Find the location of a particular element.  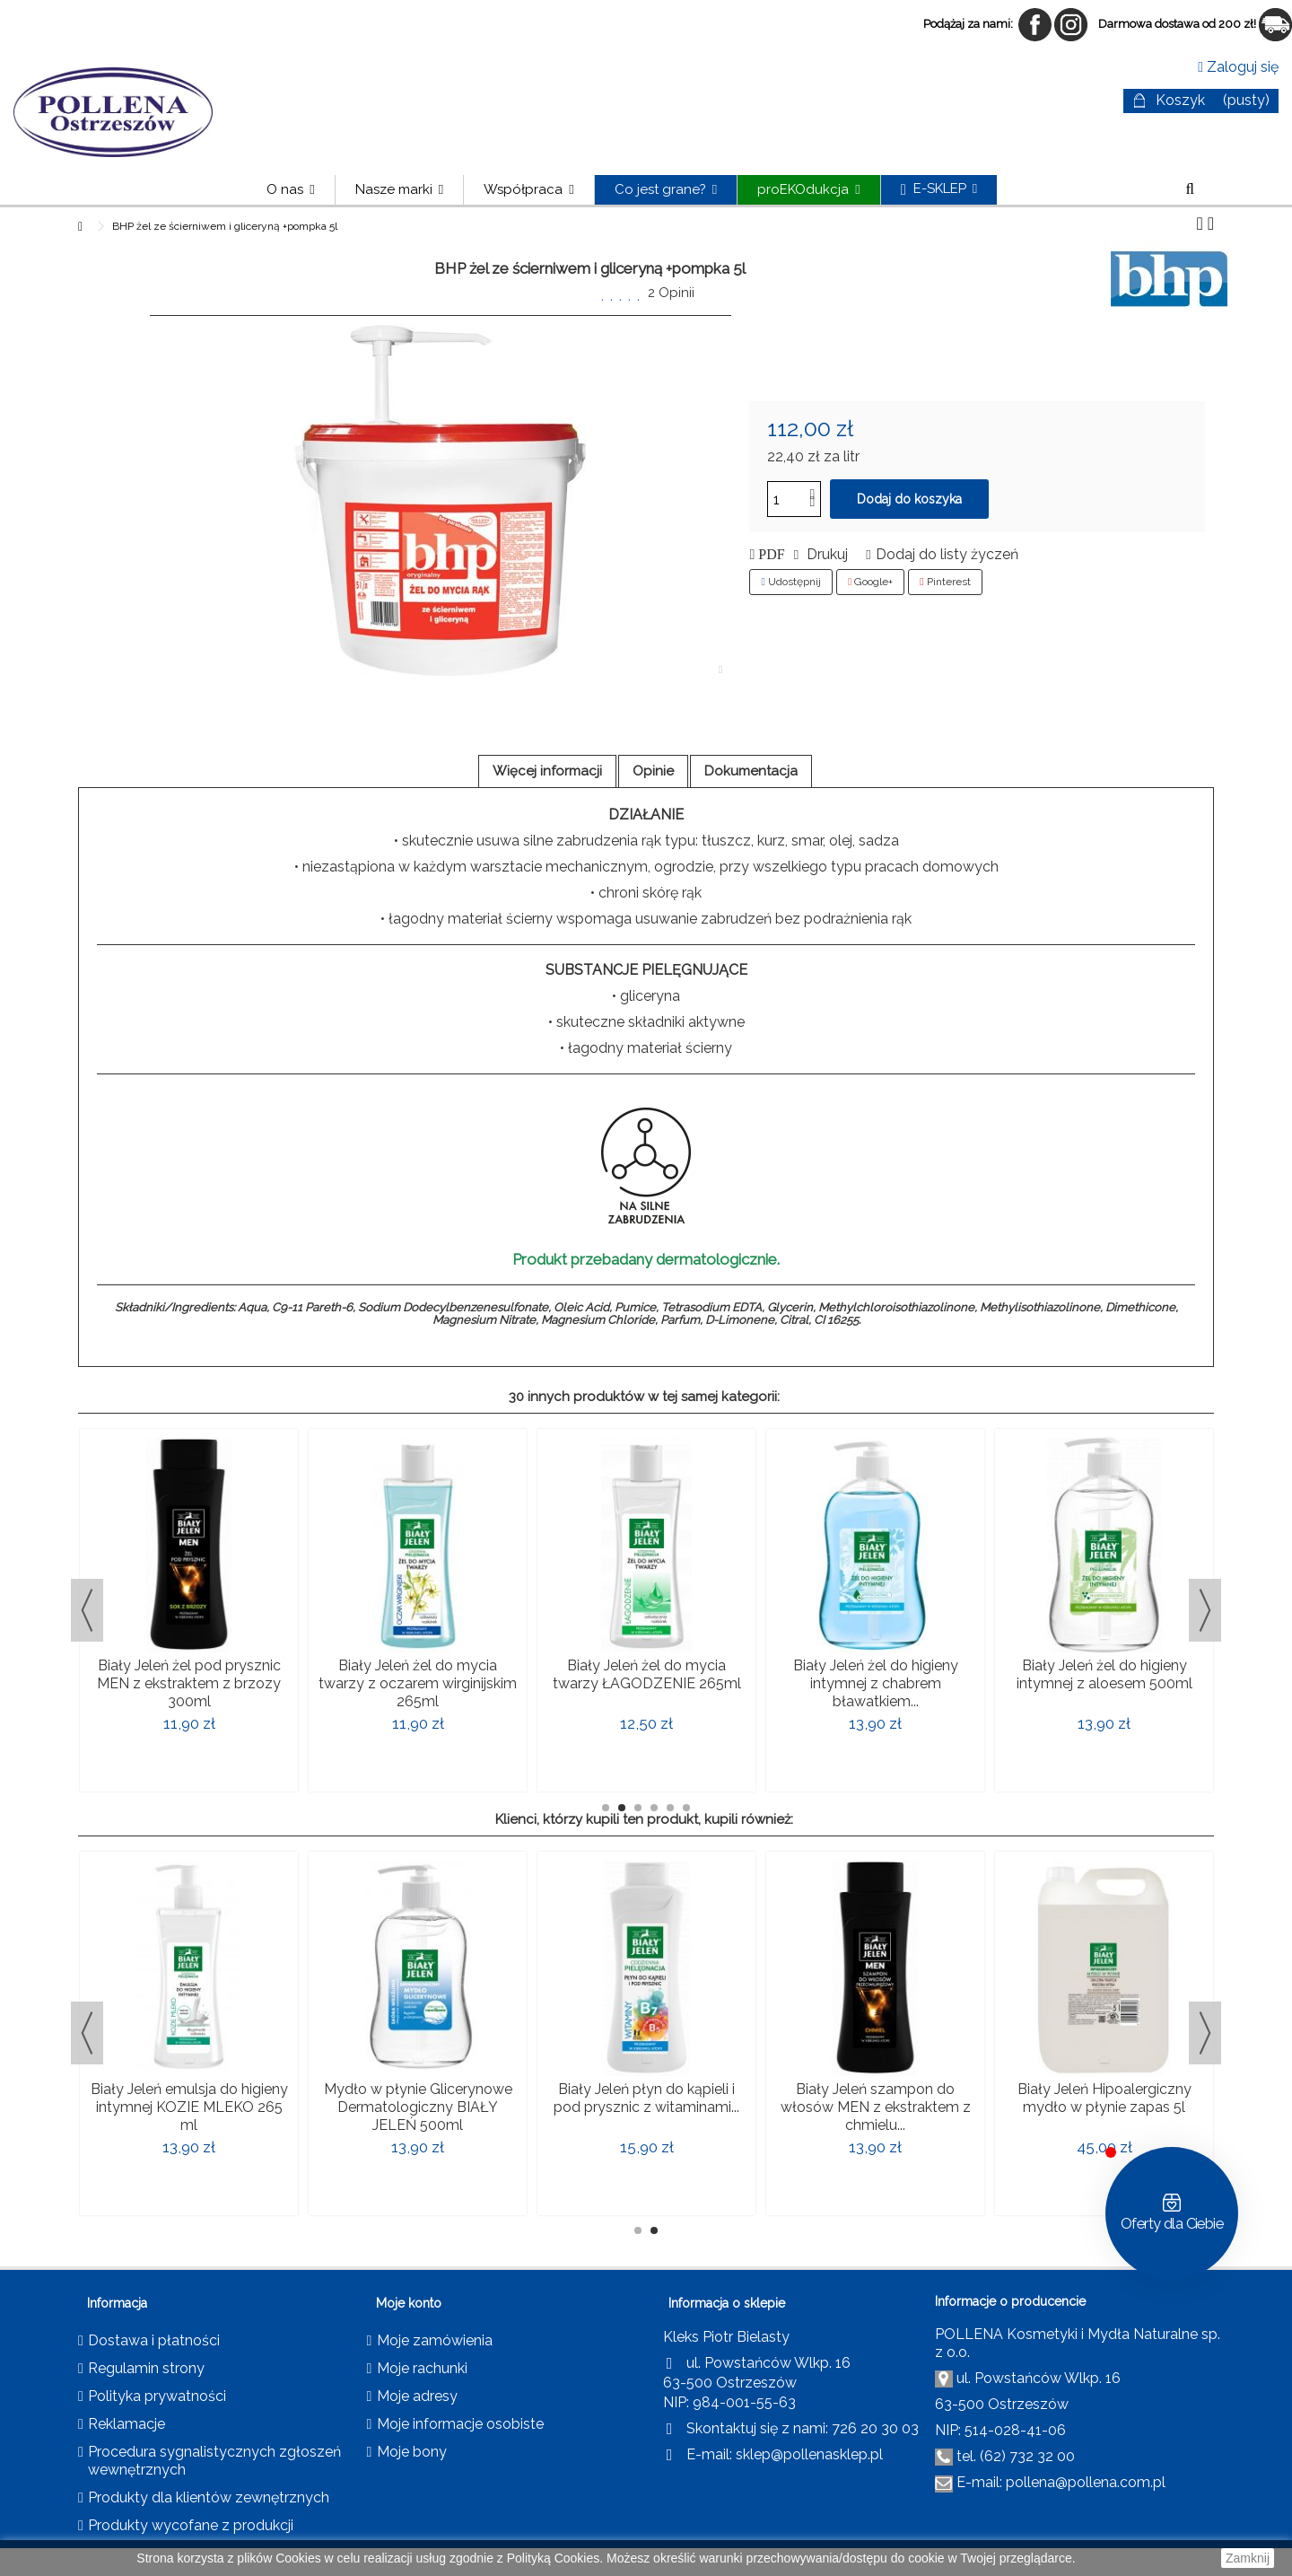

Dostawa i płatności is located at coordinates (154, 2340).